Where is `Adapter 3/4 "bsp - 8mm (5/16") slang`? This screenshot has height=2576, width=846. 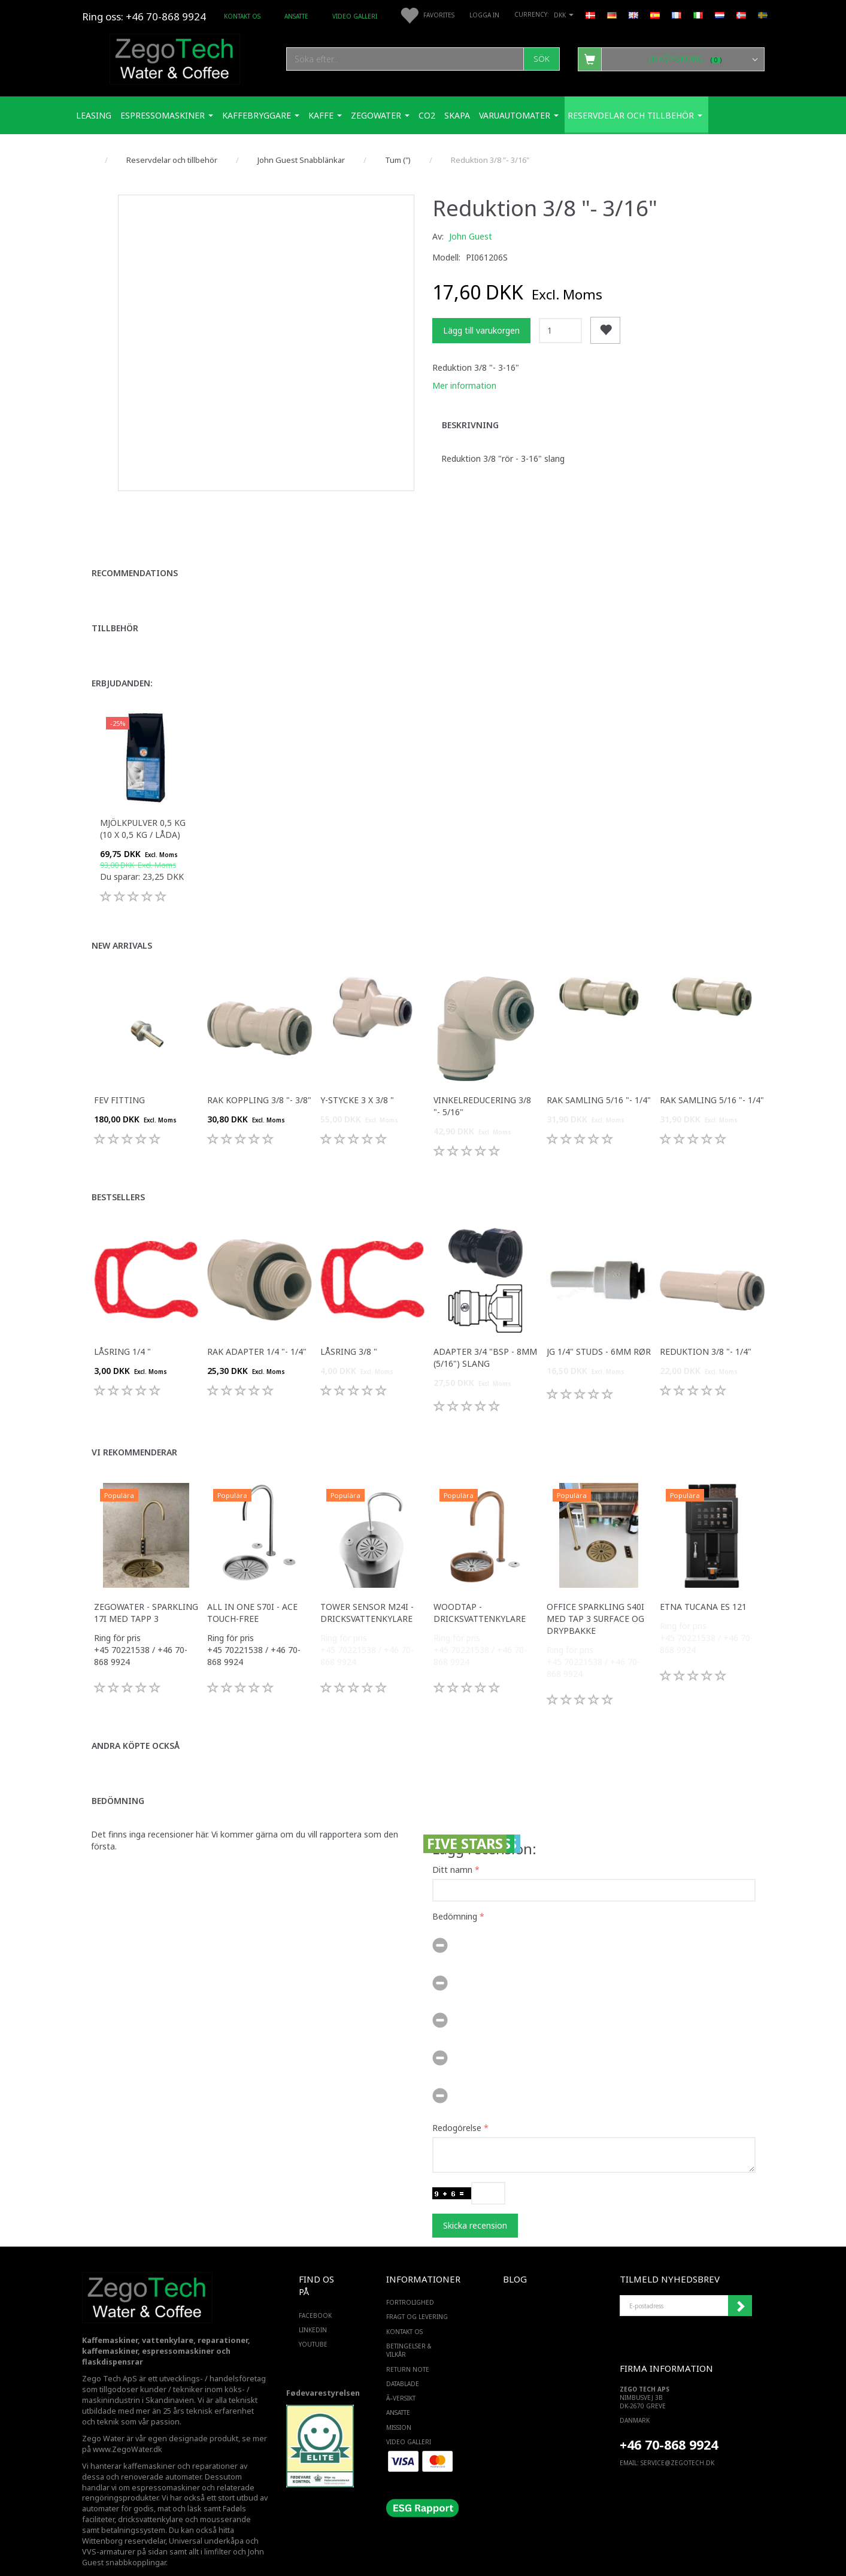 Adapter 3/4 "bsp - 8mm (5/16") slang is located at coordinates (485, 1337).